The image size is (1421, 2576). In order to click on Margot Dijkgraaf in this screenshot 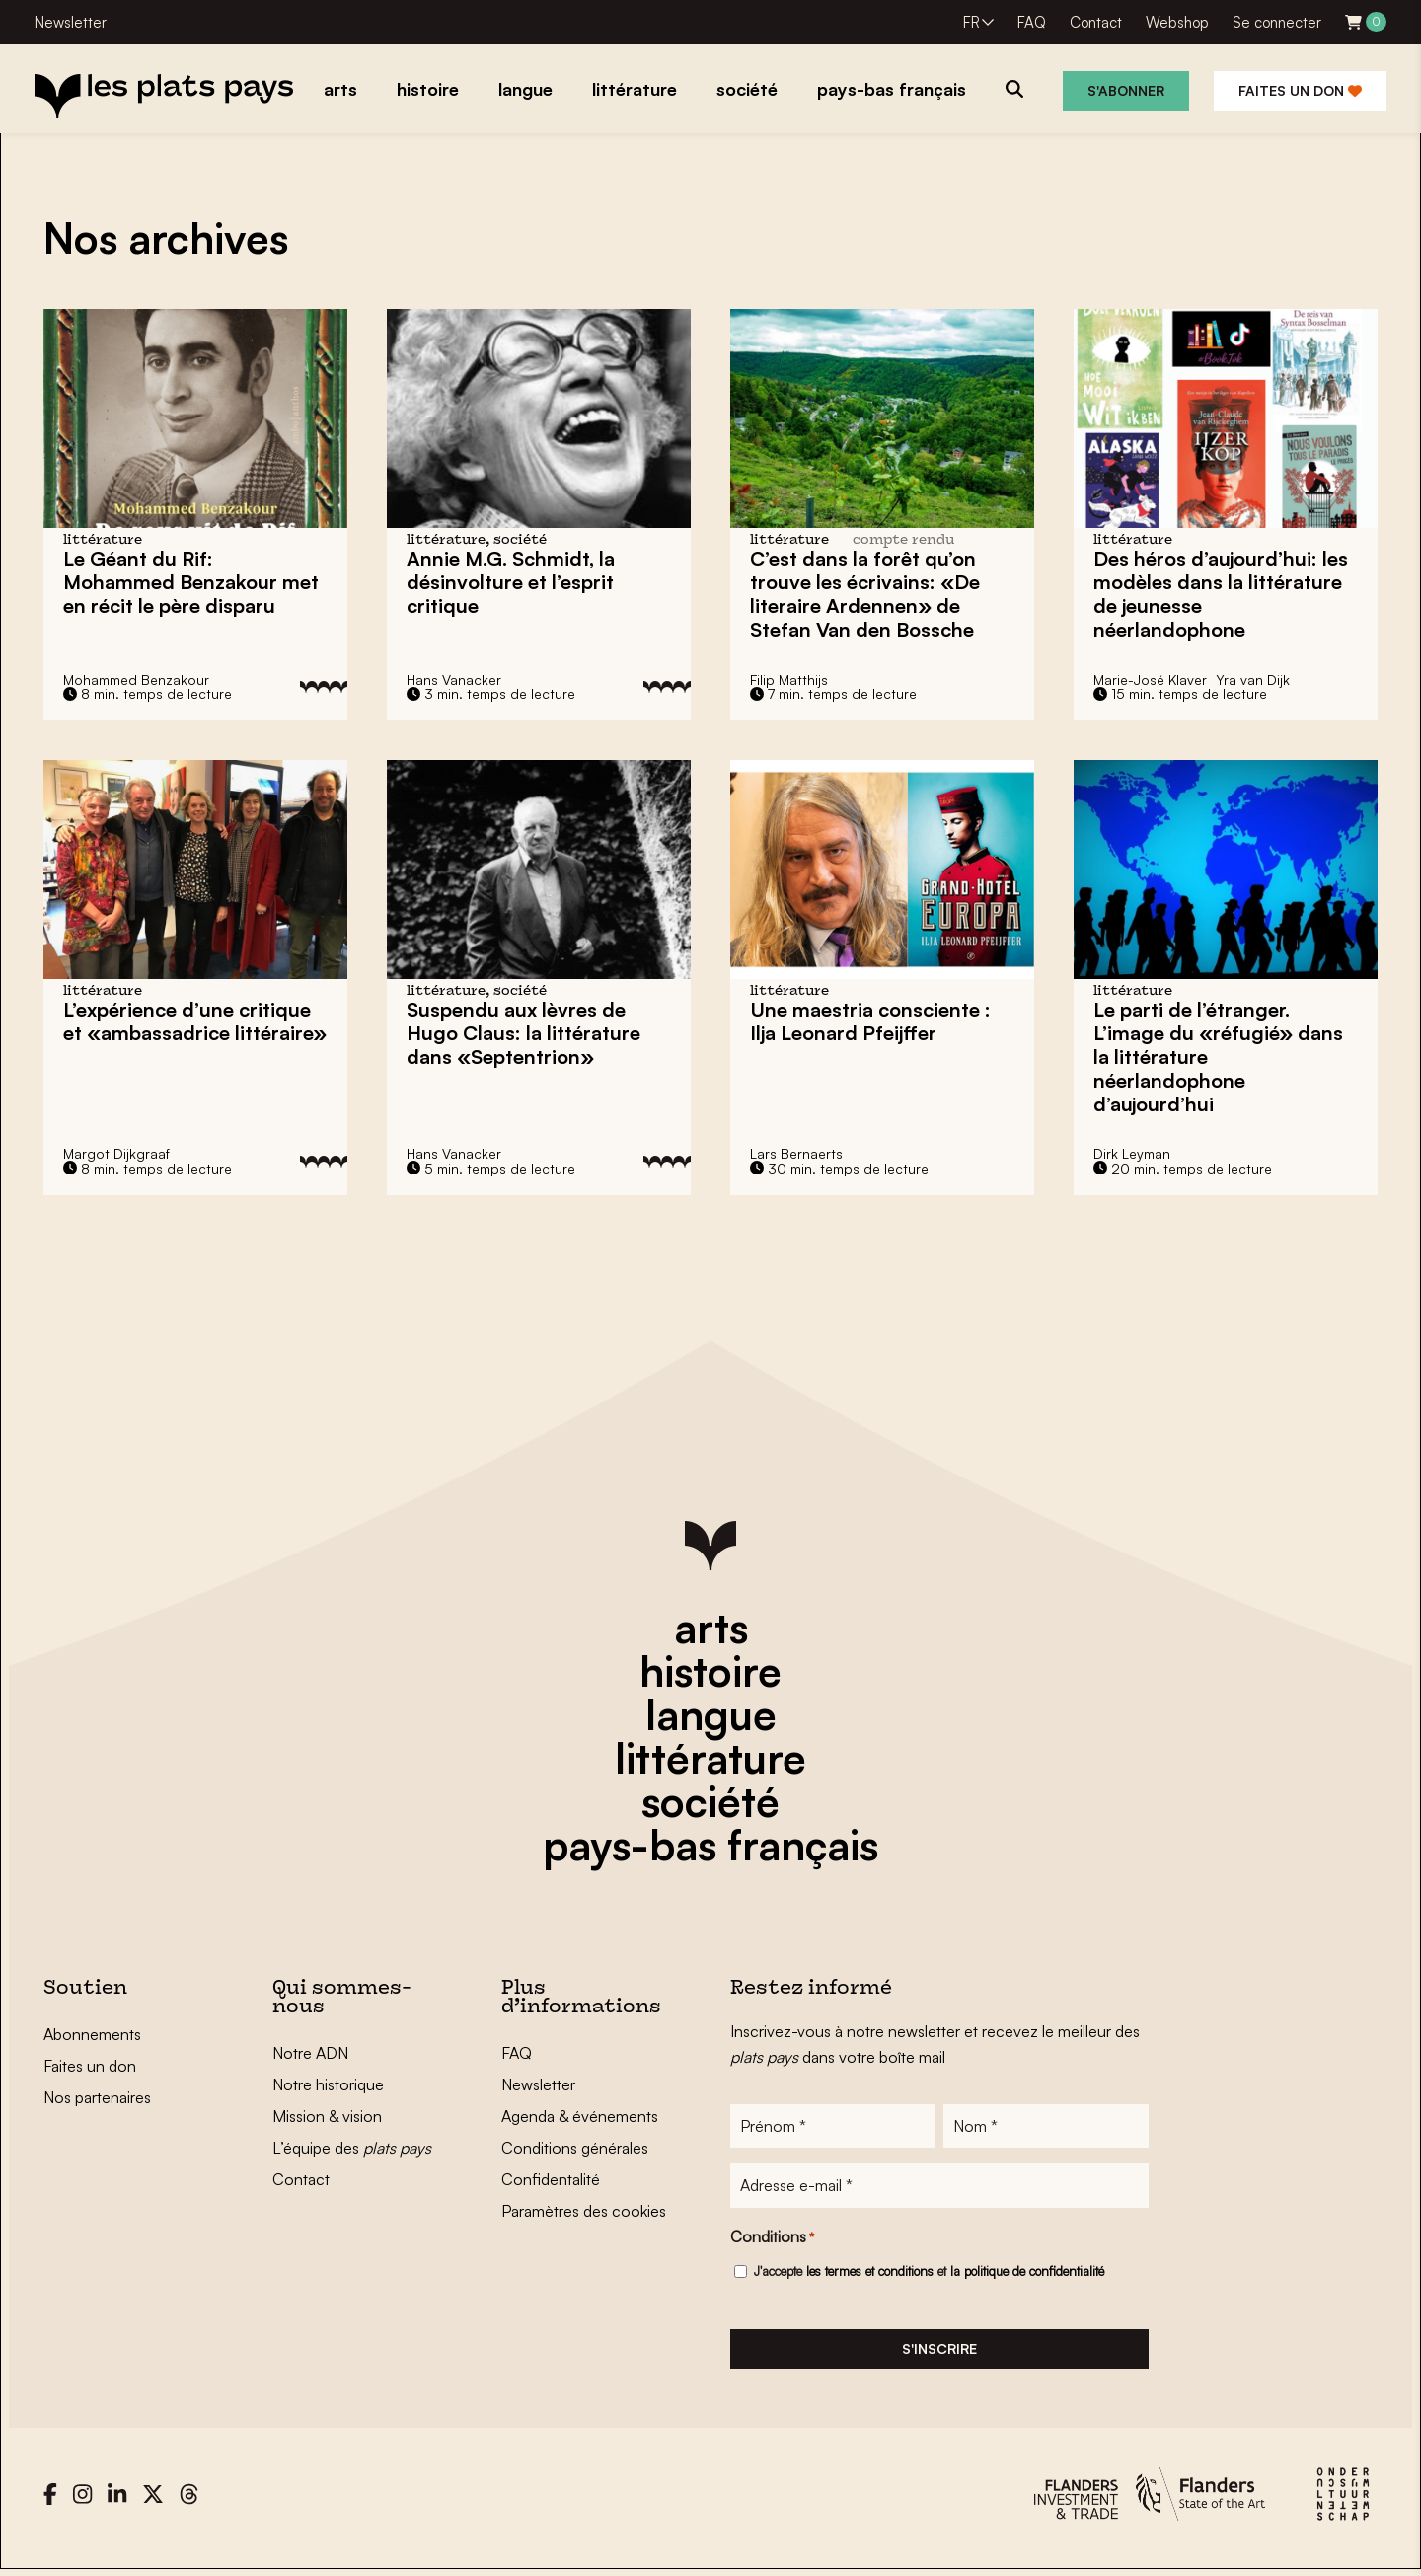, I will do `click(116, 1153)`.